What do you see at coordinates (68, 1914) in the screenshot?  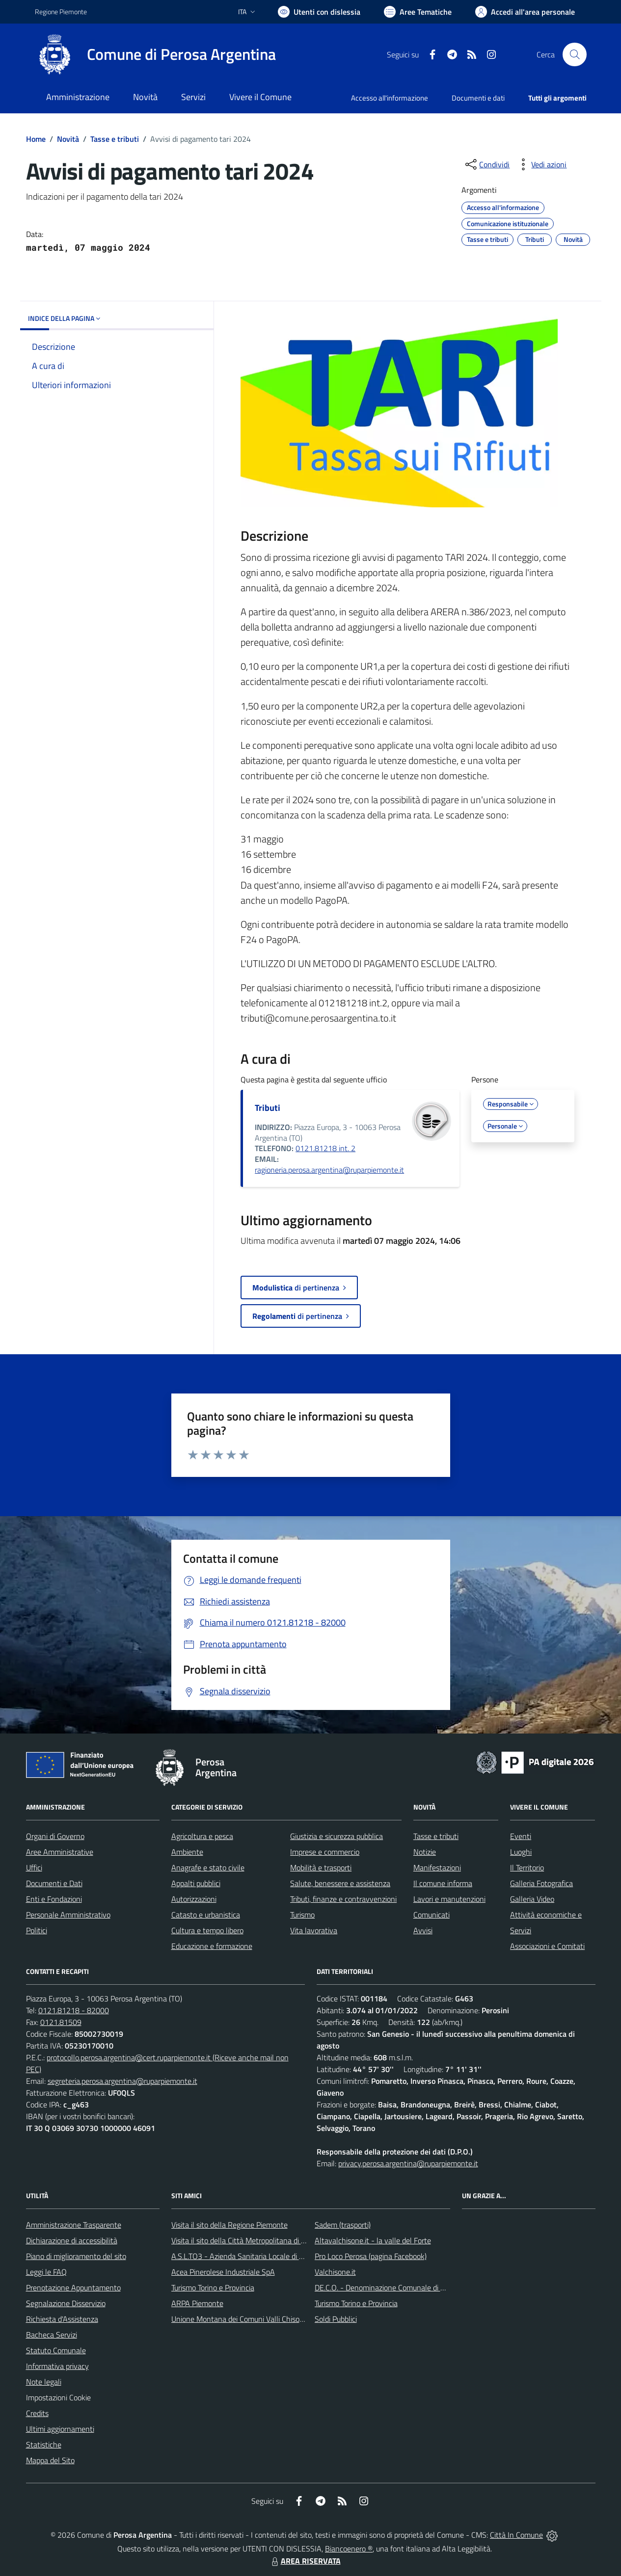 I see `Personale Amministrativo` at bounding box center [68, 1914].